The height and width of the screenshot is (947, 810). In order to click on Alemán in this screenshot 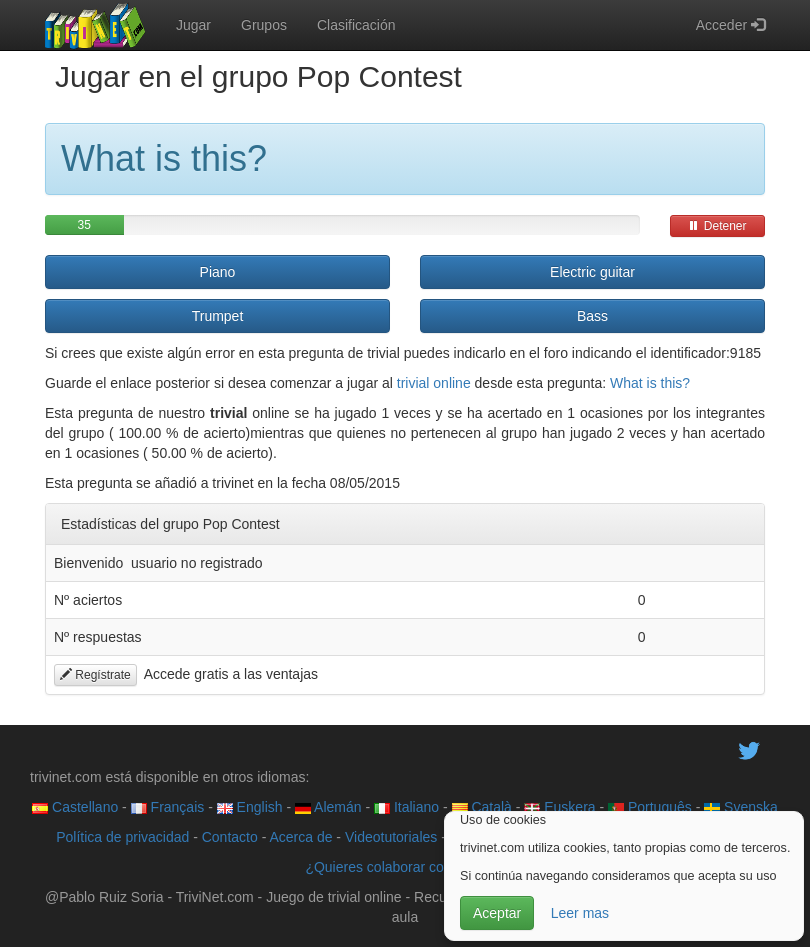, I will do `click(328, 807)`.